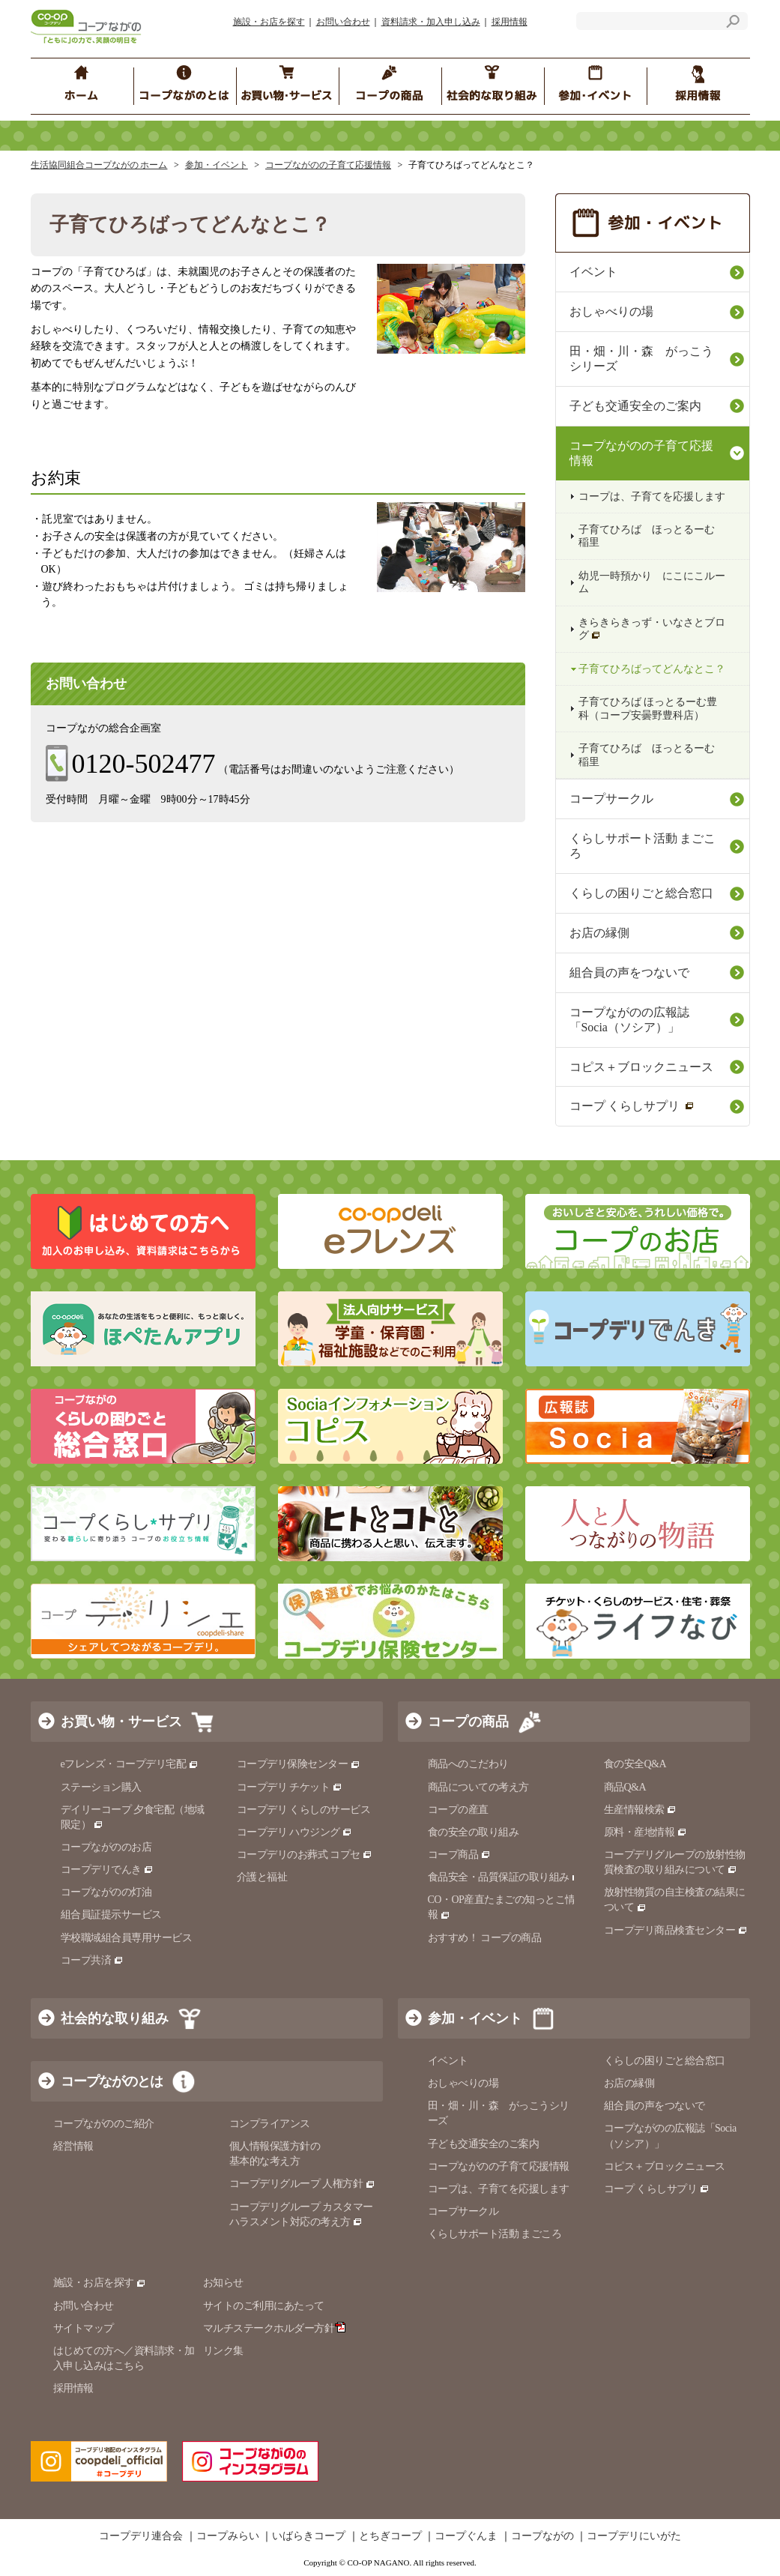 The height and width of the screenshot is (2576, 780). What do you see at coordinates (83, 2328) in the screenshot?
I see `サイトマップ` at bounding box center [83, 2328].